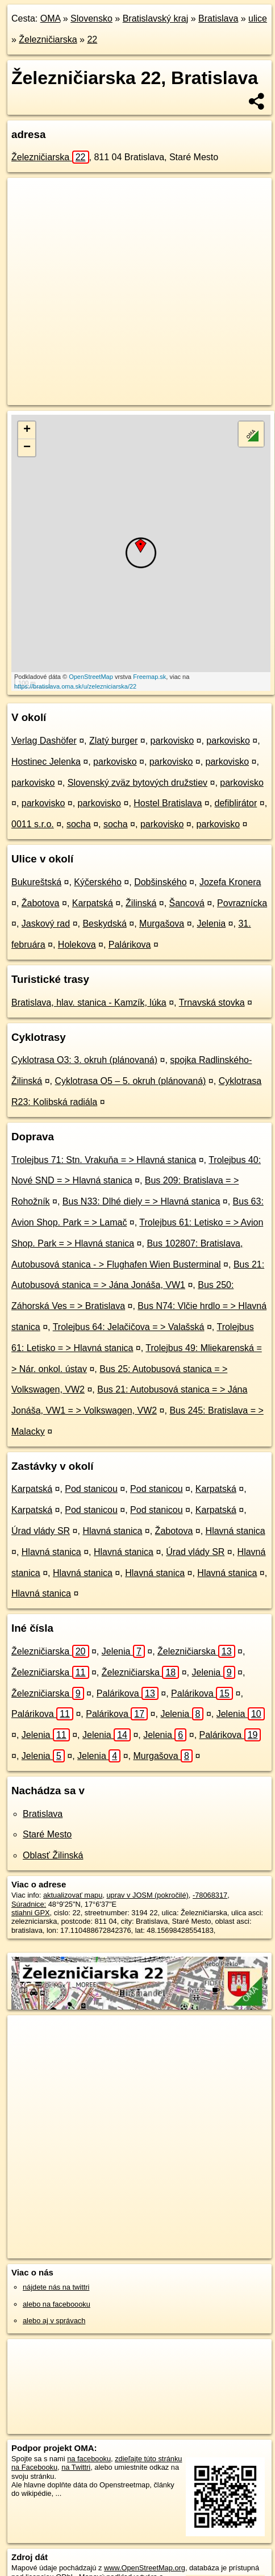 The width and height of the screenshot is (275, 2576). Describe the element at coordinates (112, 1531) in the screenshot. I see `Hlavná stanica` at that location.